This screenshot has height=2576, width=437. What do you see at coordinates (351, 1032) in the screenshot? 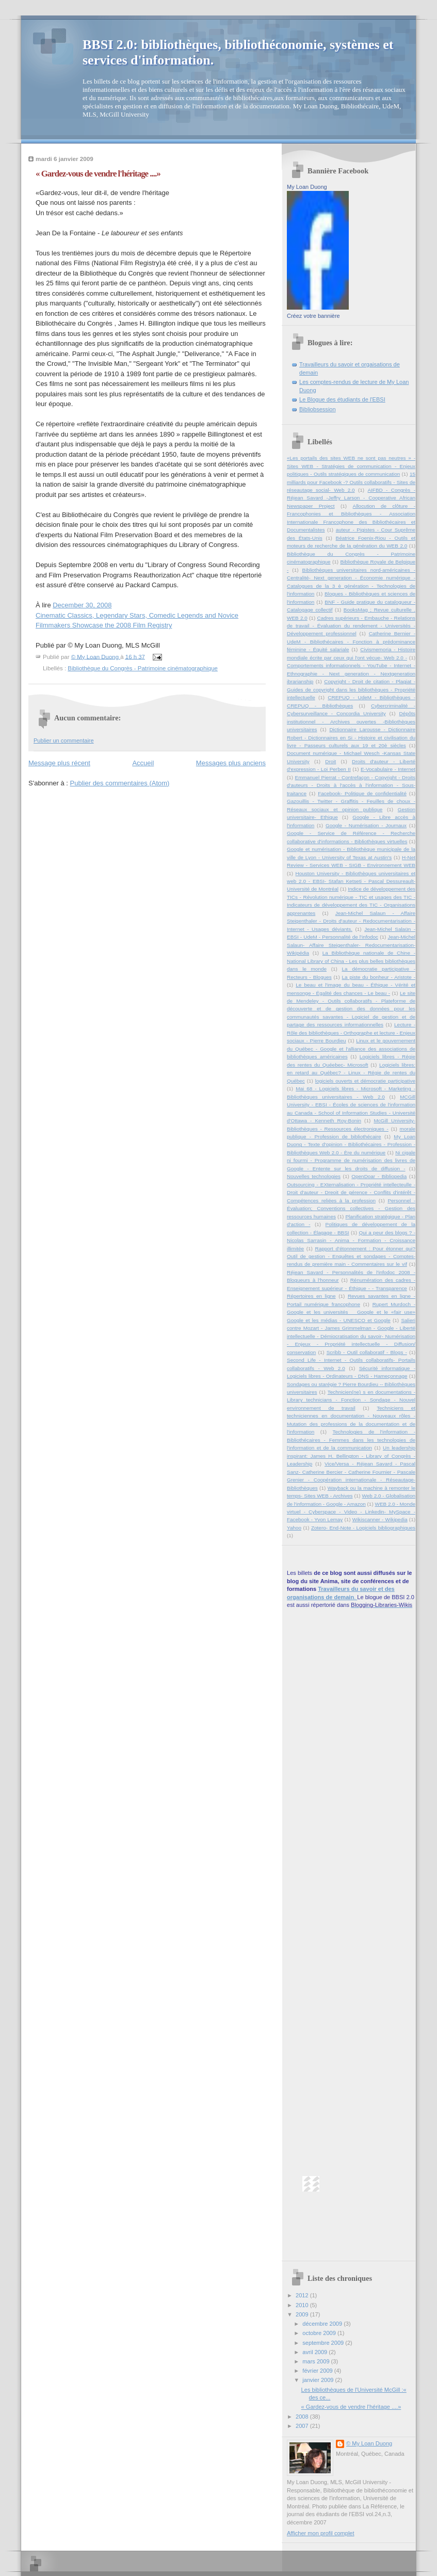
I see `Lecture - Rôle des bibliothèques - Orthographe et lecture - Enjeux sociaux - Pierre Bourdieu` at bounding box center [351, 1032].